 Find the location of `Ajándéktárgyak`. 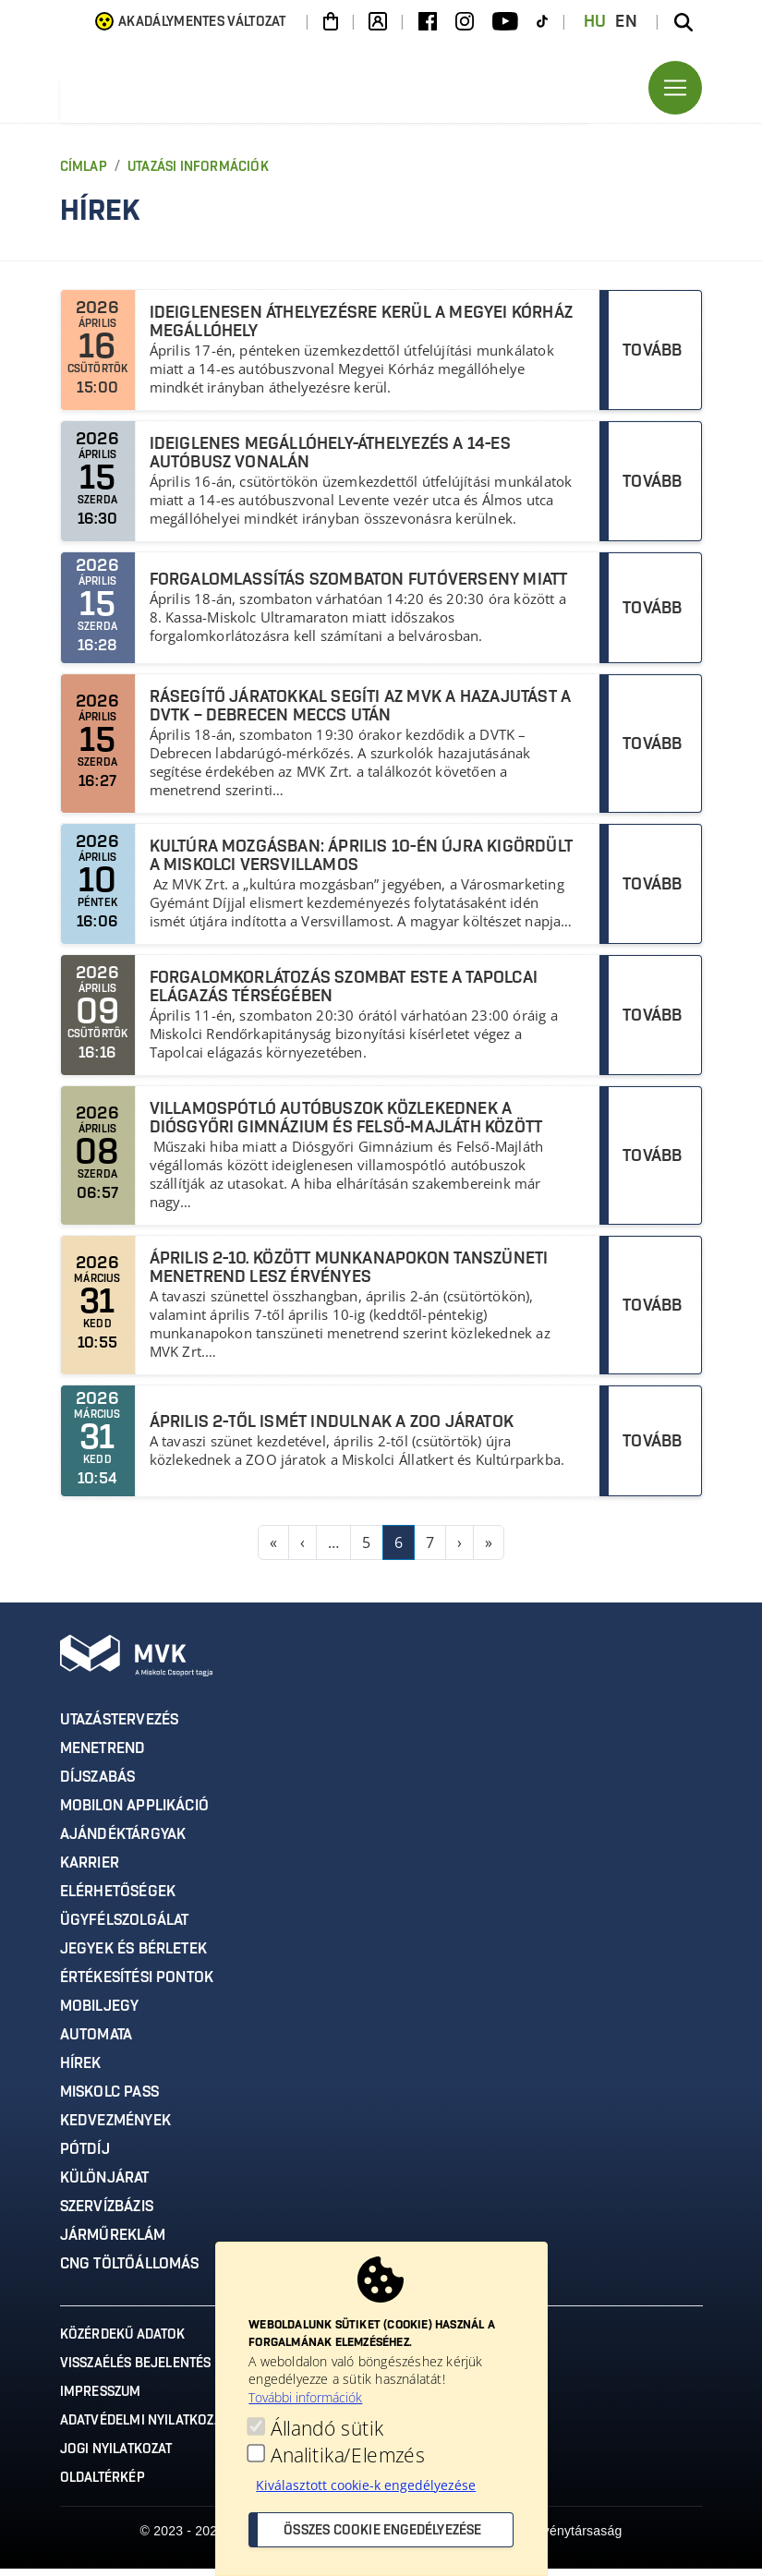

Ajándéktárgyak is located at coordinates (123, 1841).